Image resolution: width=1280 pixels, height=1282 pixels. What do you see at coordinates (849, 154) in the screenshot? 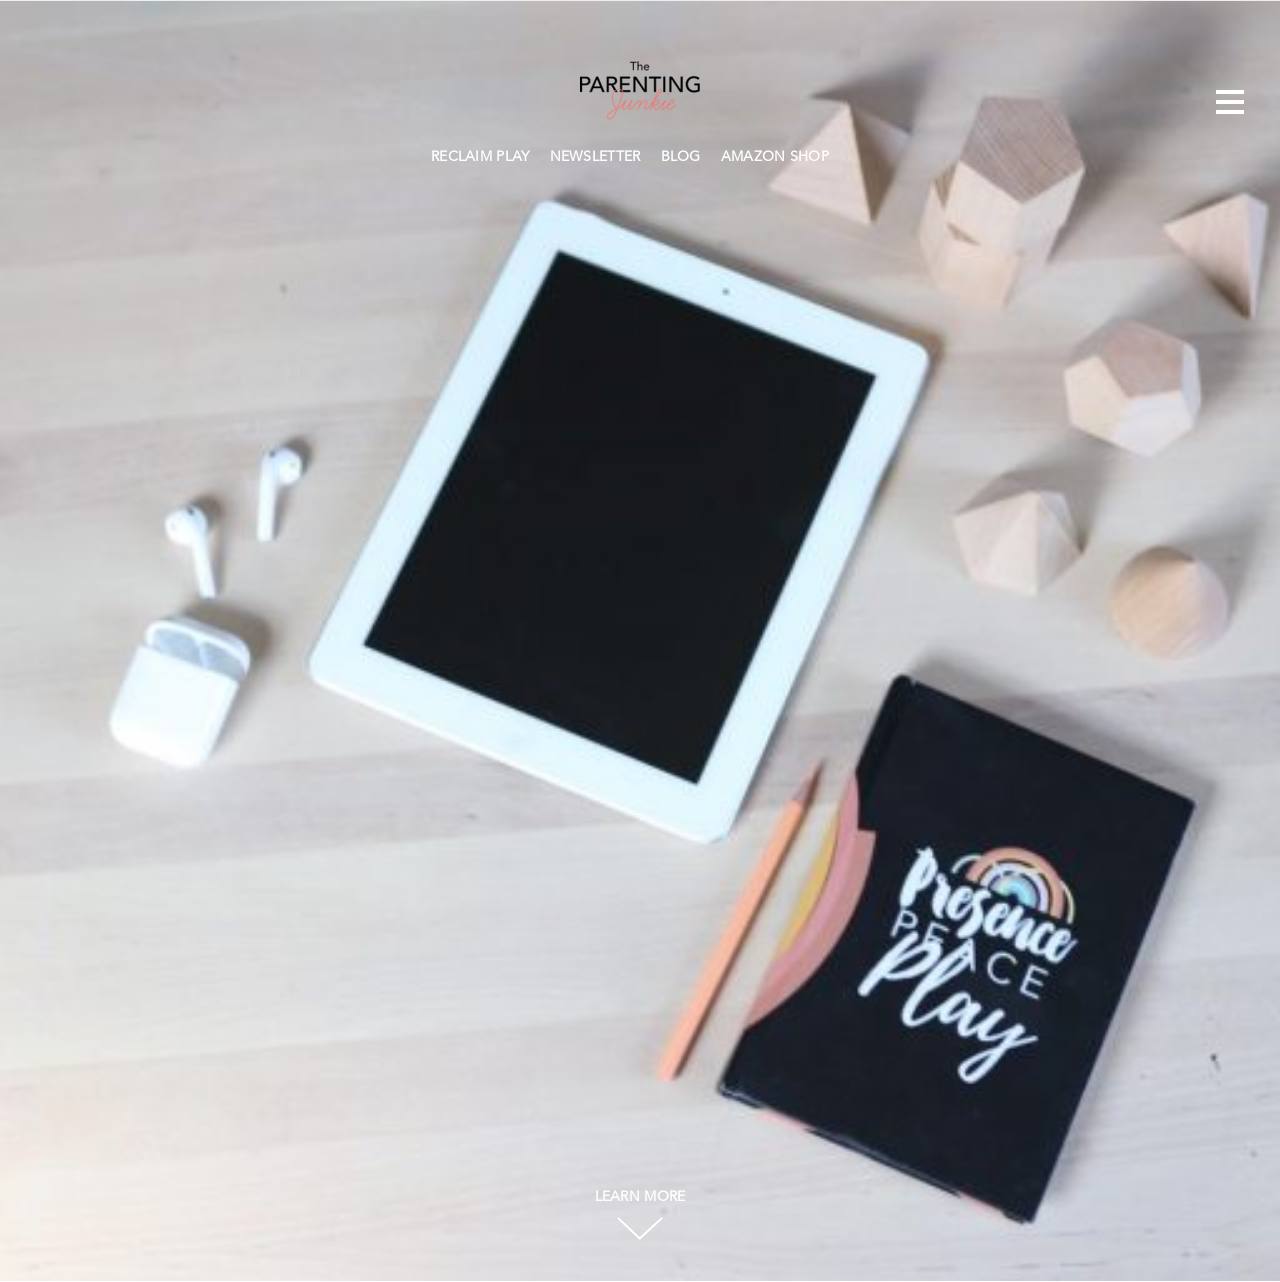
I see `Search` at bounding box center [849, 154].